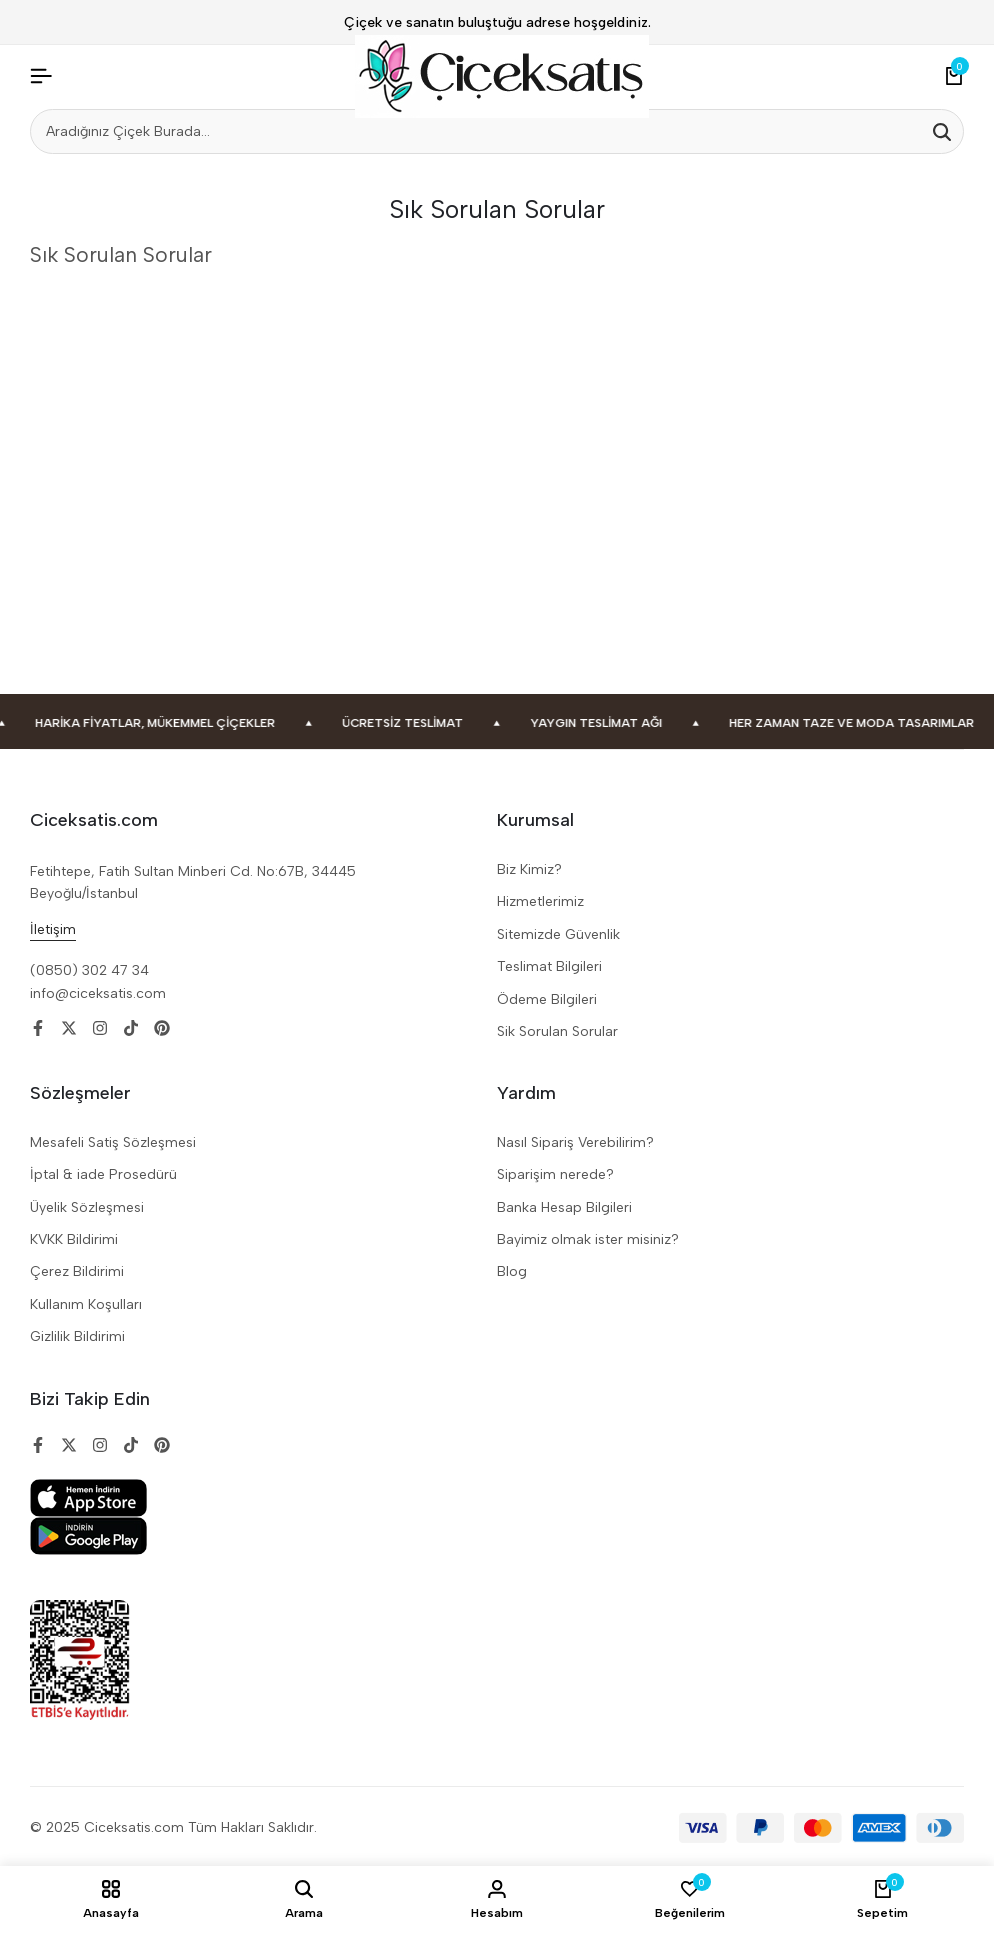 The image size is (994, 1933). Describe the element at coordinates (512, 1271) in the screenshot. I see `Blog` at that location.